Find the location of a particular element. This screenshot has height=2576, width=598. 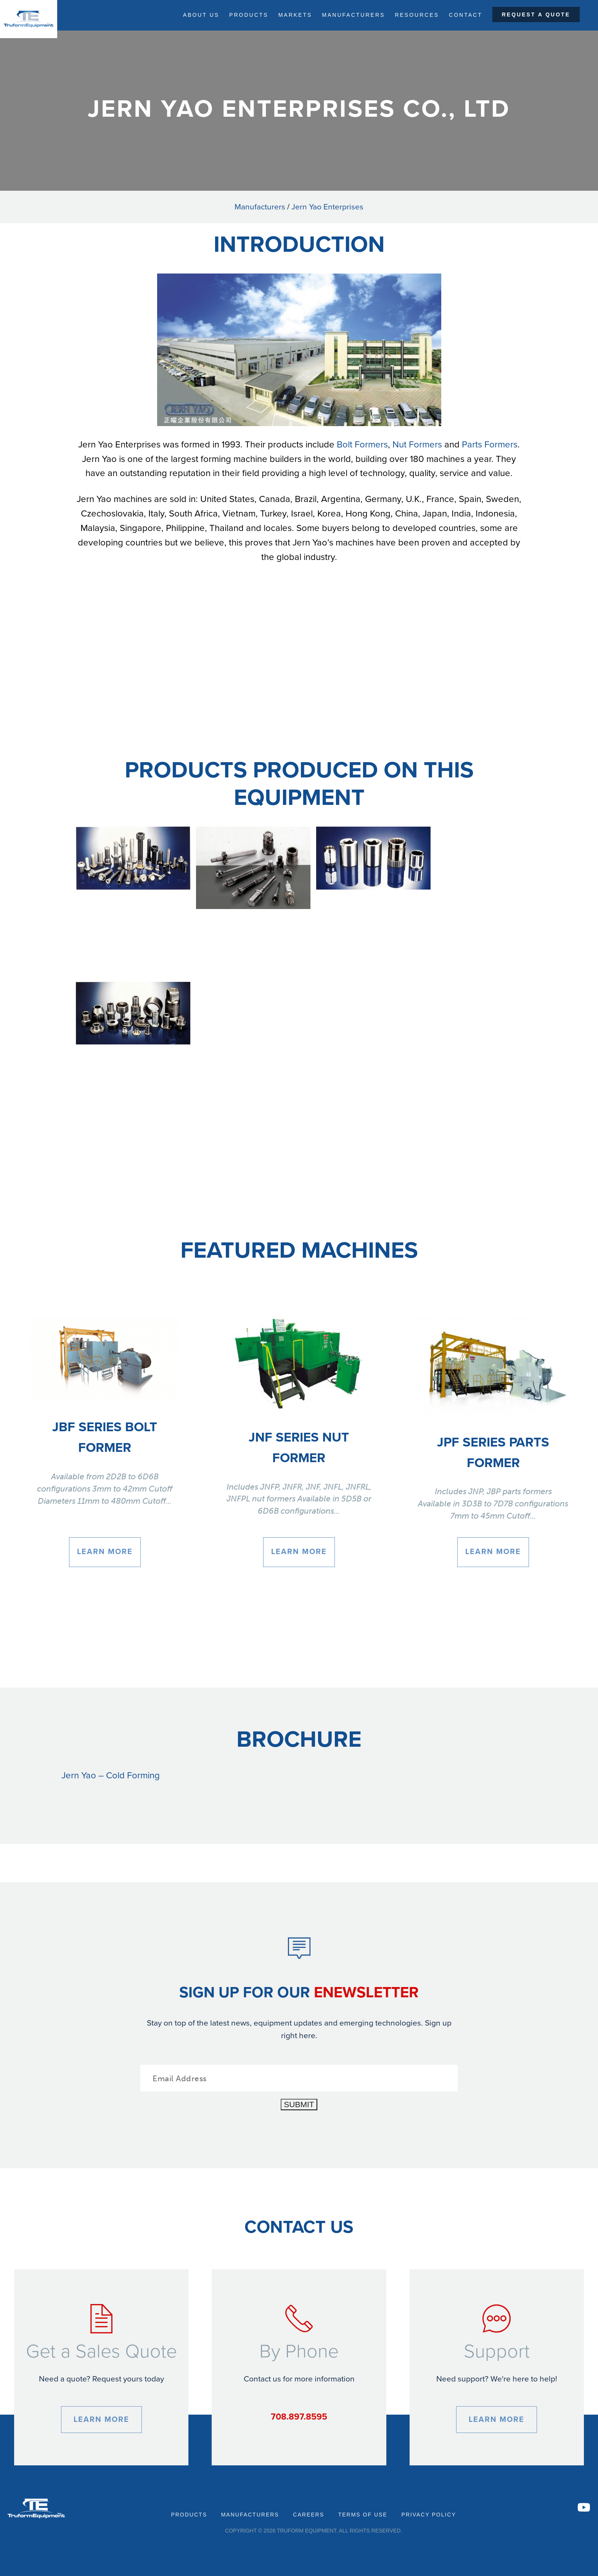

Products is located at coordinates (248, 15).